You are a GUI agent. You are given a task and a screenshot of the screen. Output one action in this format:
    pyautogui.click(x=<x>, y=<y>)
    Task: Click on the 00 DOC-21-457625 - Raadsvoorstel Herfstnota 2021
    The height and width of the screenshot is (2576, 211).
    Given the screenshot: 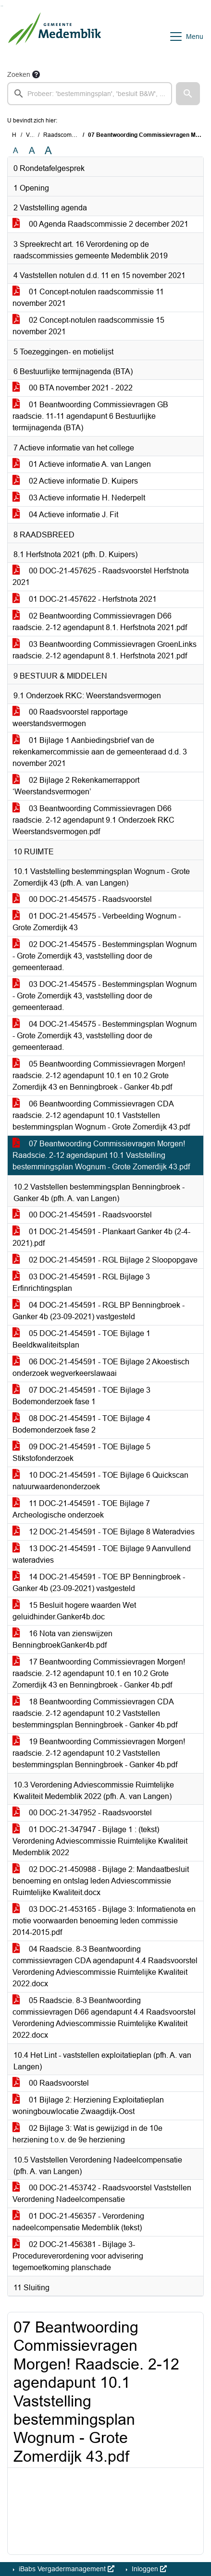 What is the action you would take?
    pyautogui.click(x=100, y=576)
    